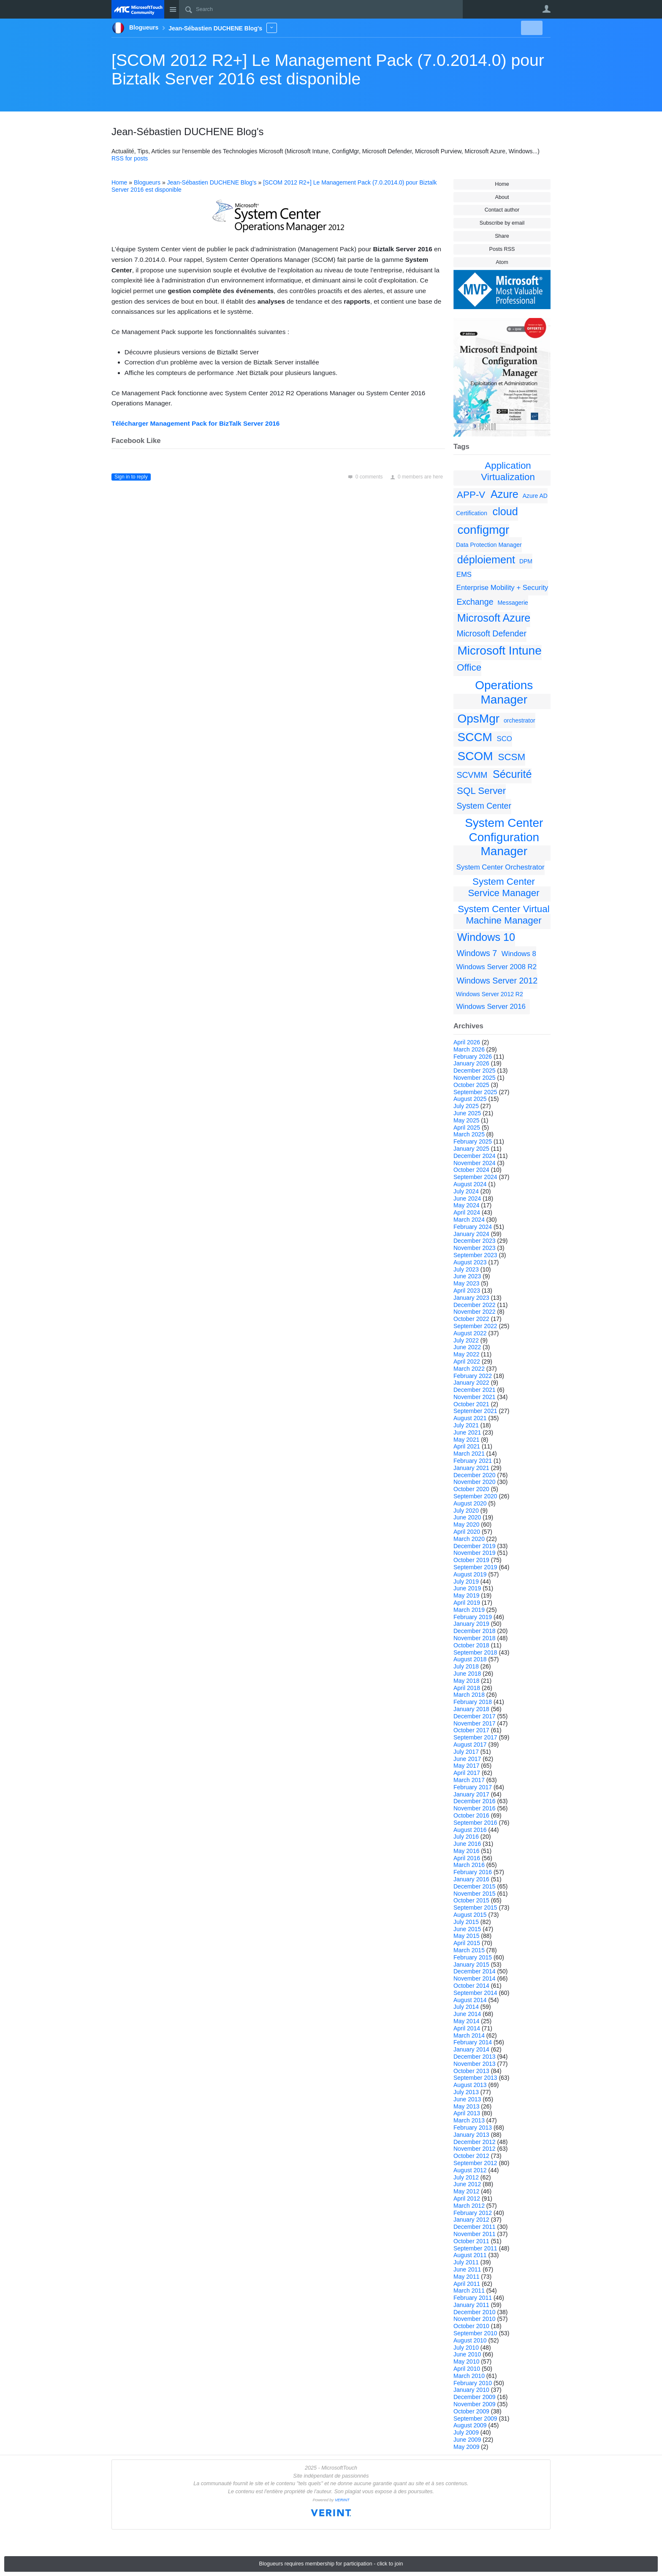 The image size is (662, 2576). I want to click on EMS, so click(464, 575).